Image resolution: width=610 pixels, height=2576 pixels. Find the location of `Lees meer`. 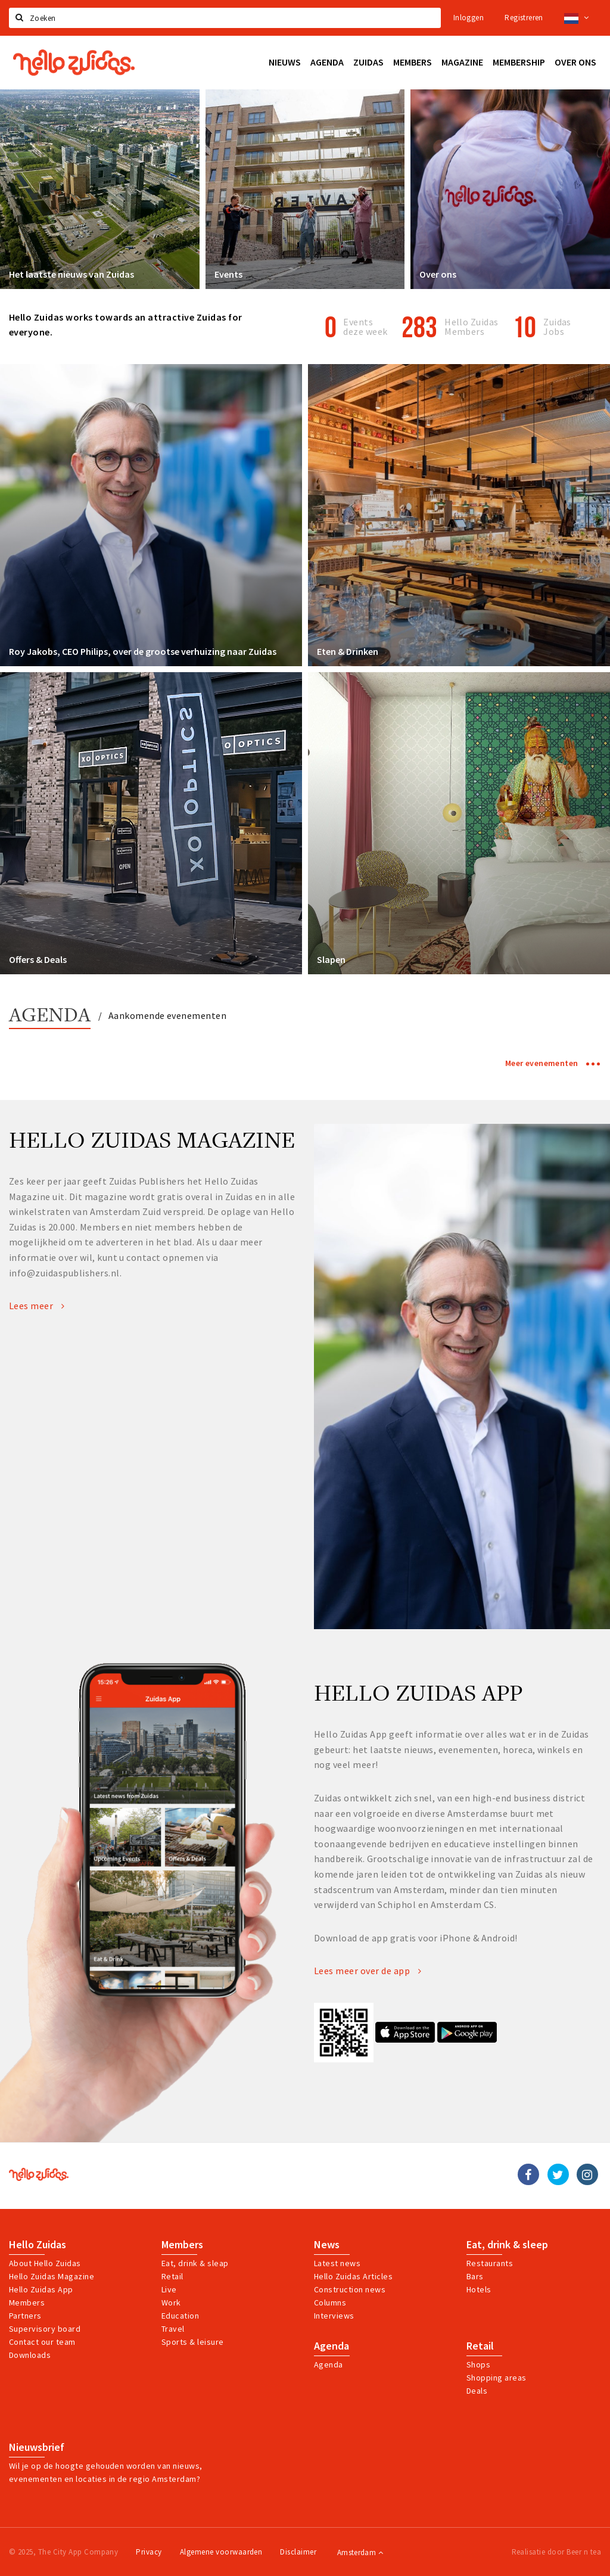

Lees meer is located at coordinates (36, 1306).